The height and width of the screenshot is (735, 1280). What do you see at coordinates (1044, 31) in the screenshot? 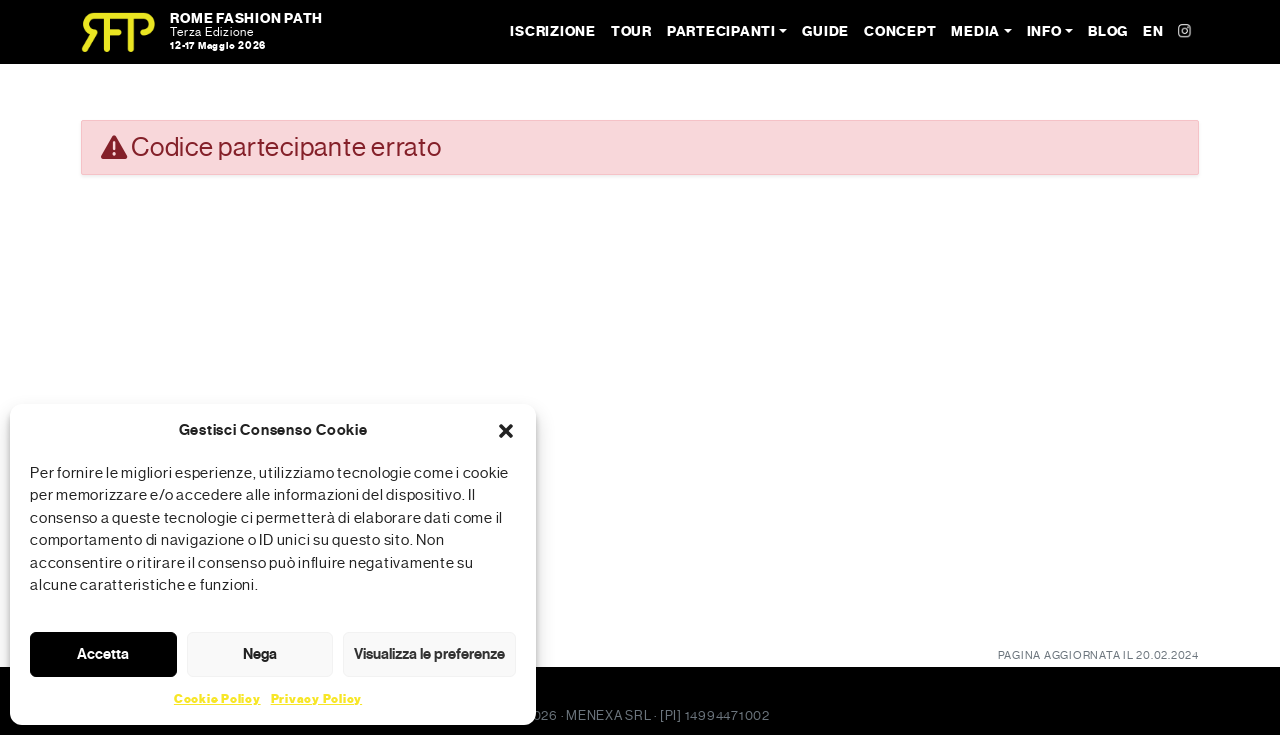
I see `Info` at bounding box center [1044, 31].